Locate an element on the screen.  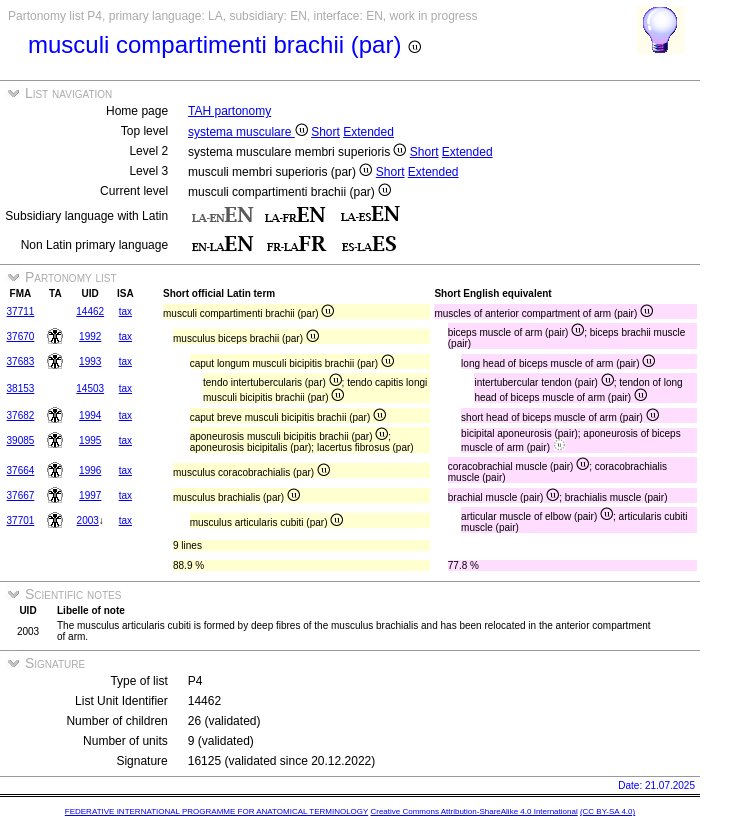
37670 is located at coordinates (21, 336).